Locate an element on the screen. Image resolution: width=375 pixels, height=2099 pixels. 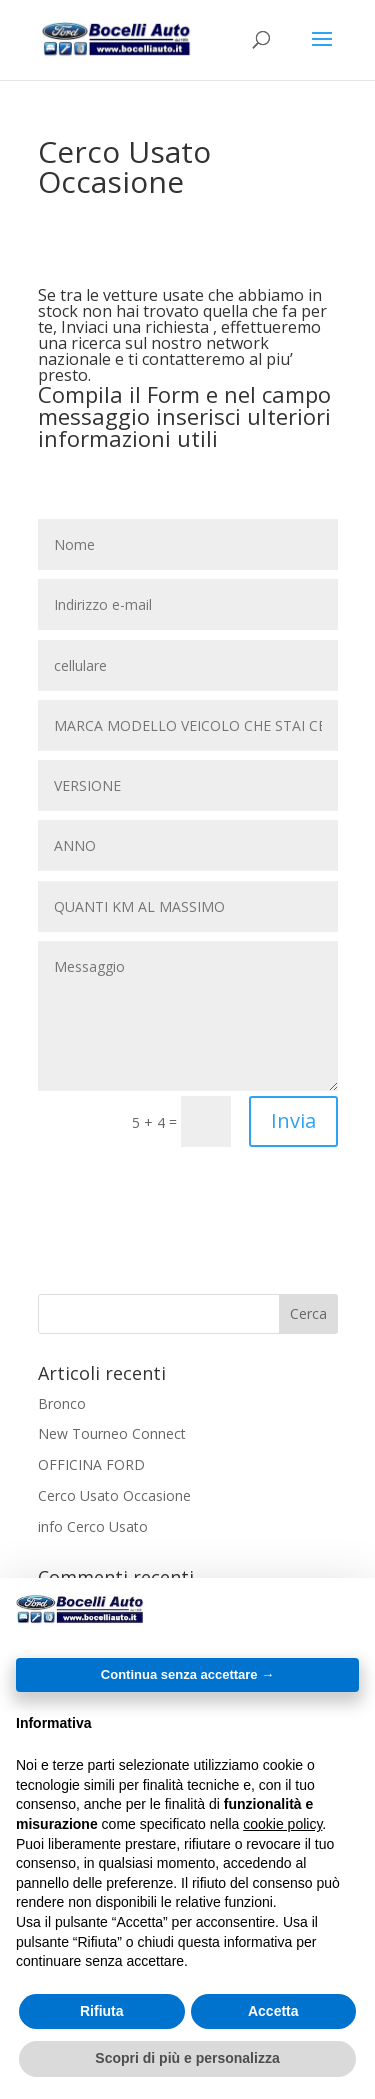
info Cerco Usato is located at coordinates (93, 1526).